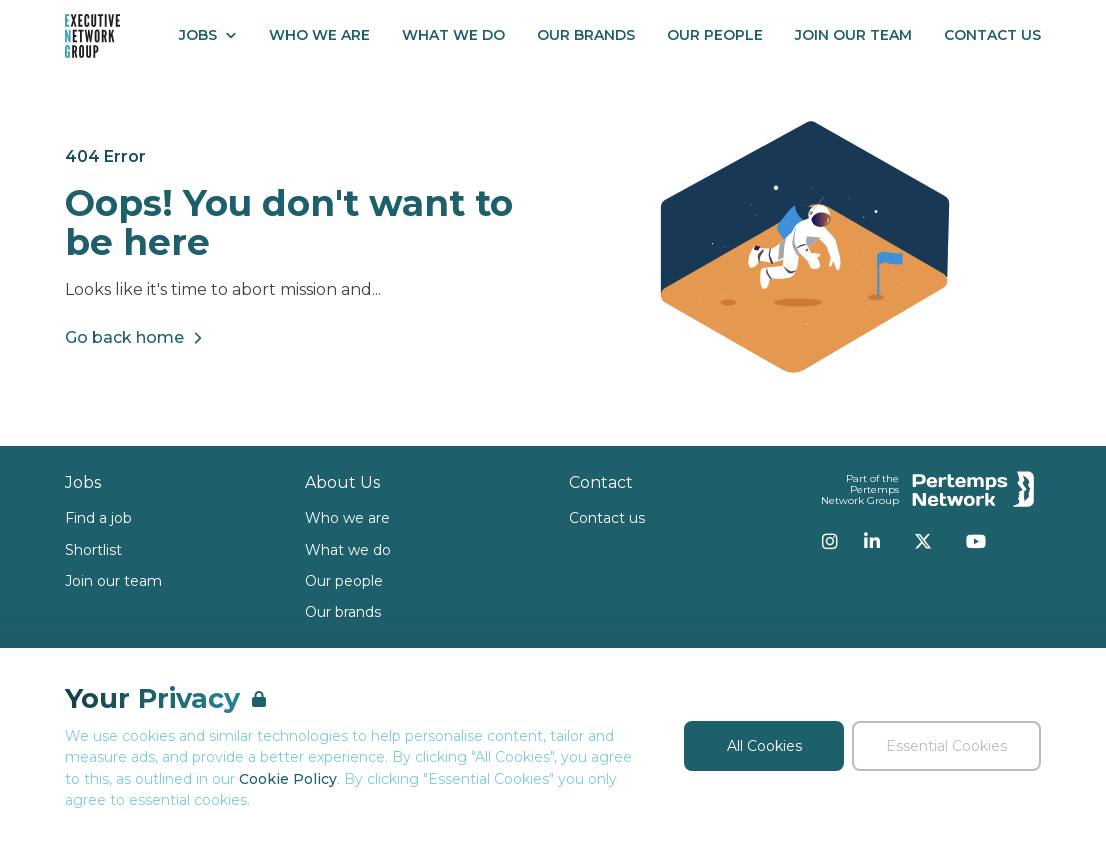 The image size is (1106, 844). Describe the element at coordinates (319, 35) in the screenshot. I see `Who We Are [Go to Who We Are]` at that location.